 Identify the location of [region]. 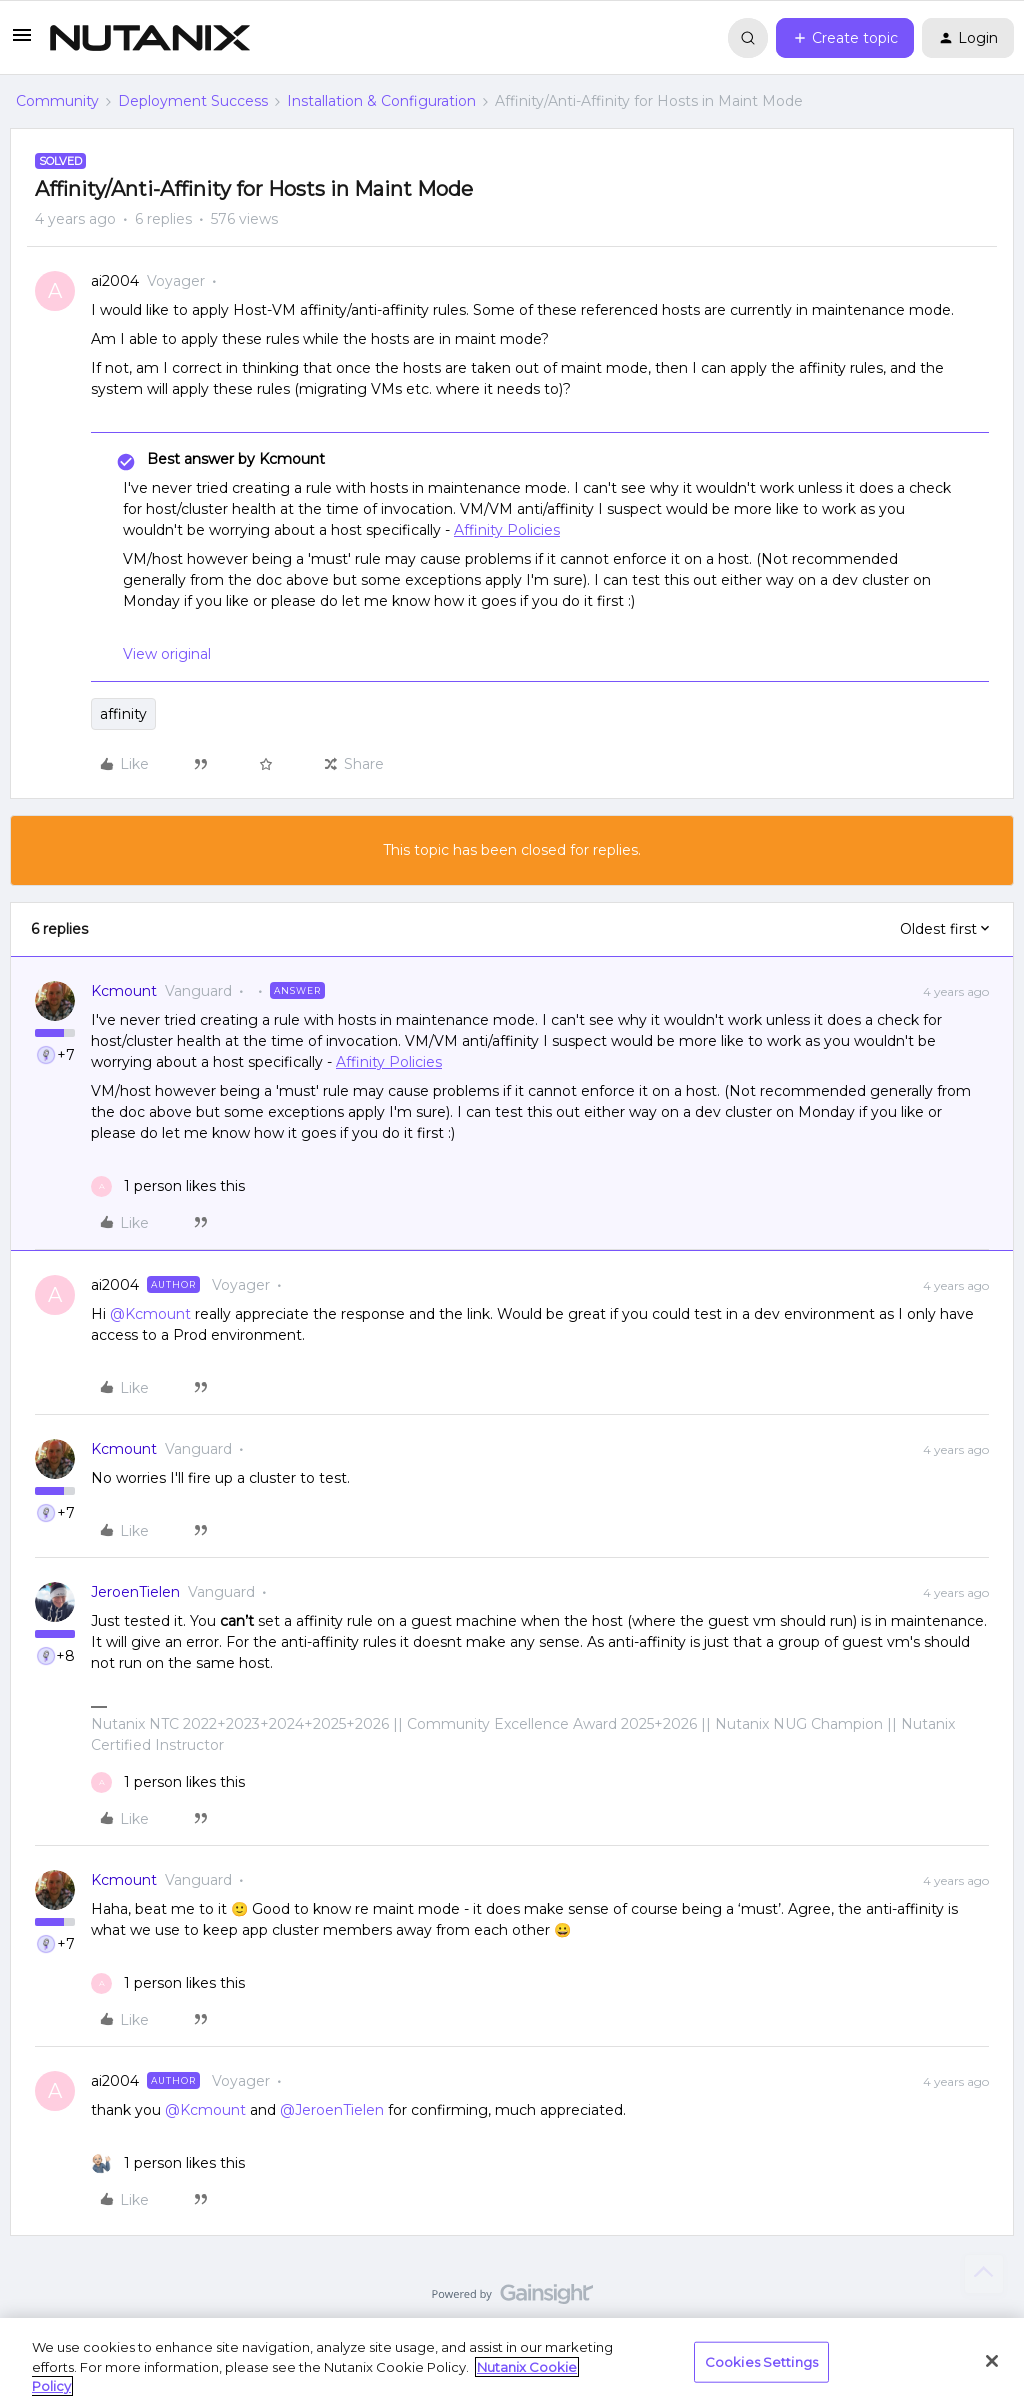
(512, 2362).